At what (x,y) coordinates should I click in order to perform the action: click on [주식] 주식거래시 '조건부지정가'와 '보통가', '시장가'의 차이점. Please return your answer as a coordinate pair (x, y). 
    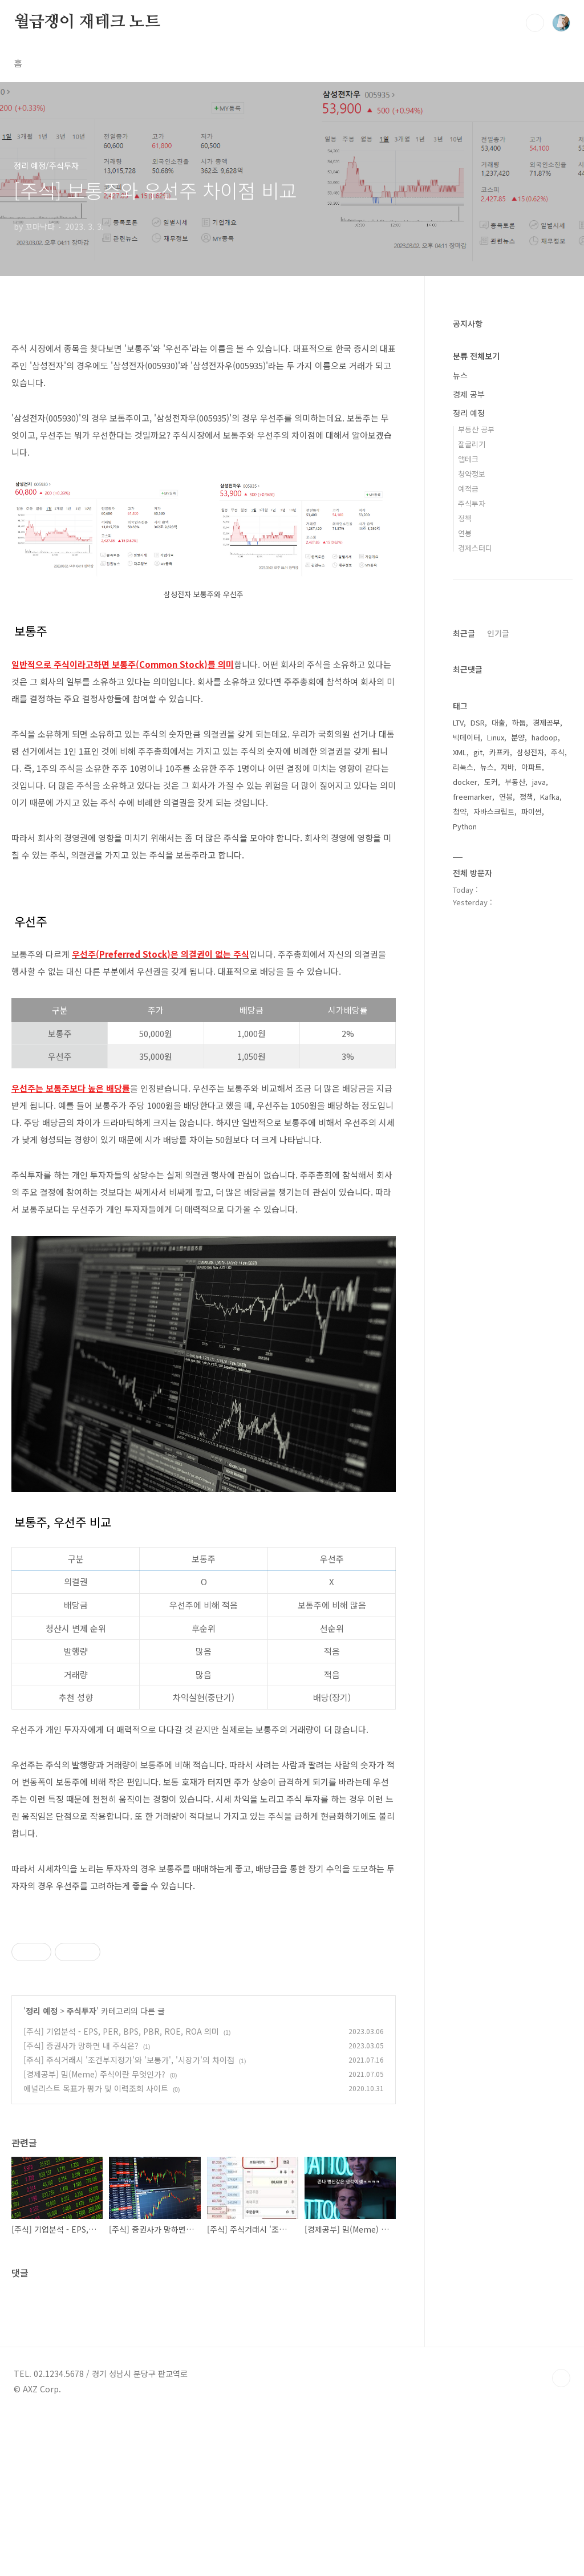
    Looking at the image, I should click on (128, 2219).